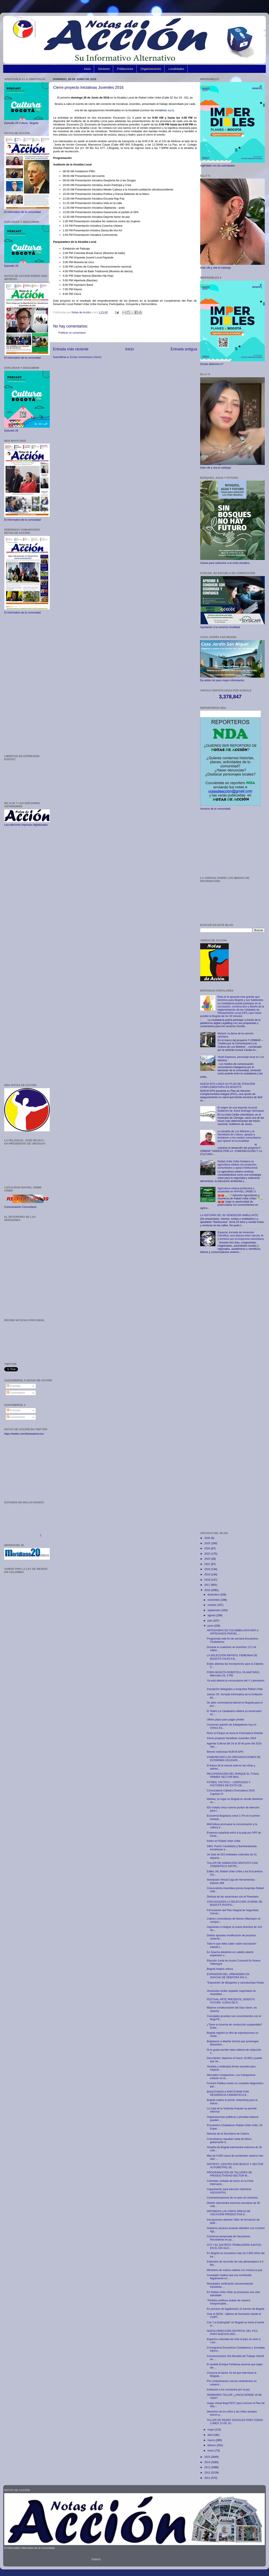  Describe the element at coordinates (104, 69) in the screenshot. I see `Sectores` at that location.